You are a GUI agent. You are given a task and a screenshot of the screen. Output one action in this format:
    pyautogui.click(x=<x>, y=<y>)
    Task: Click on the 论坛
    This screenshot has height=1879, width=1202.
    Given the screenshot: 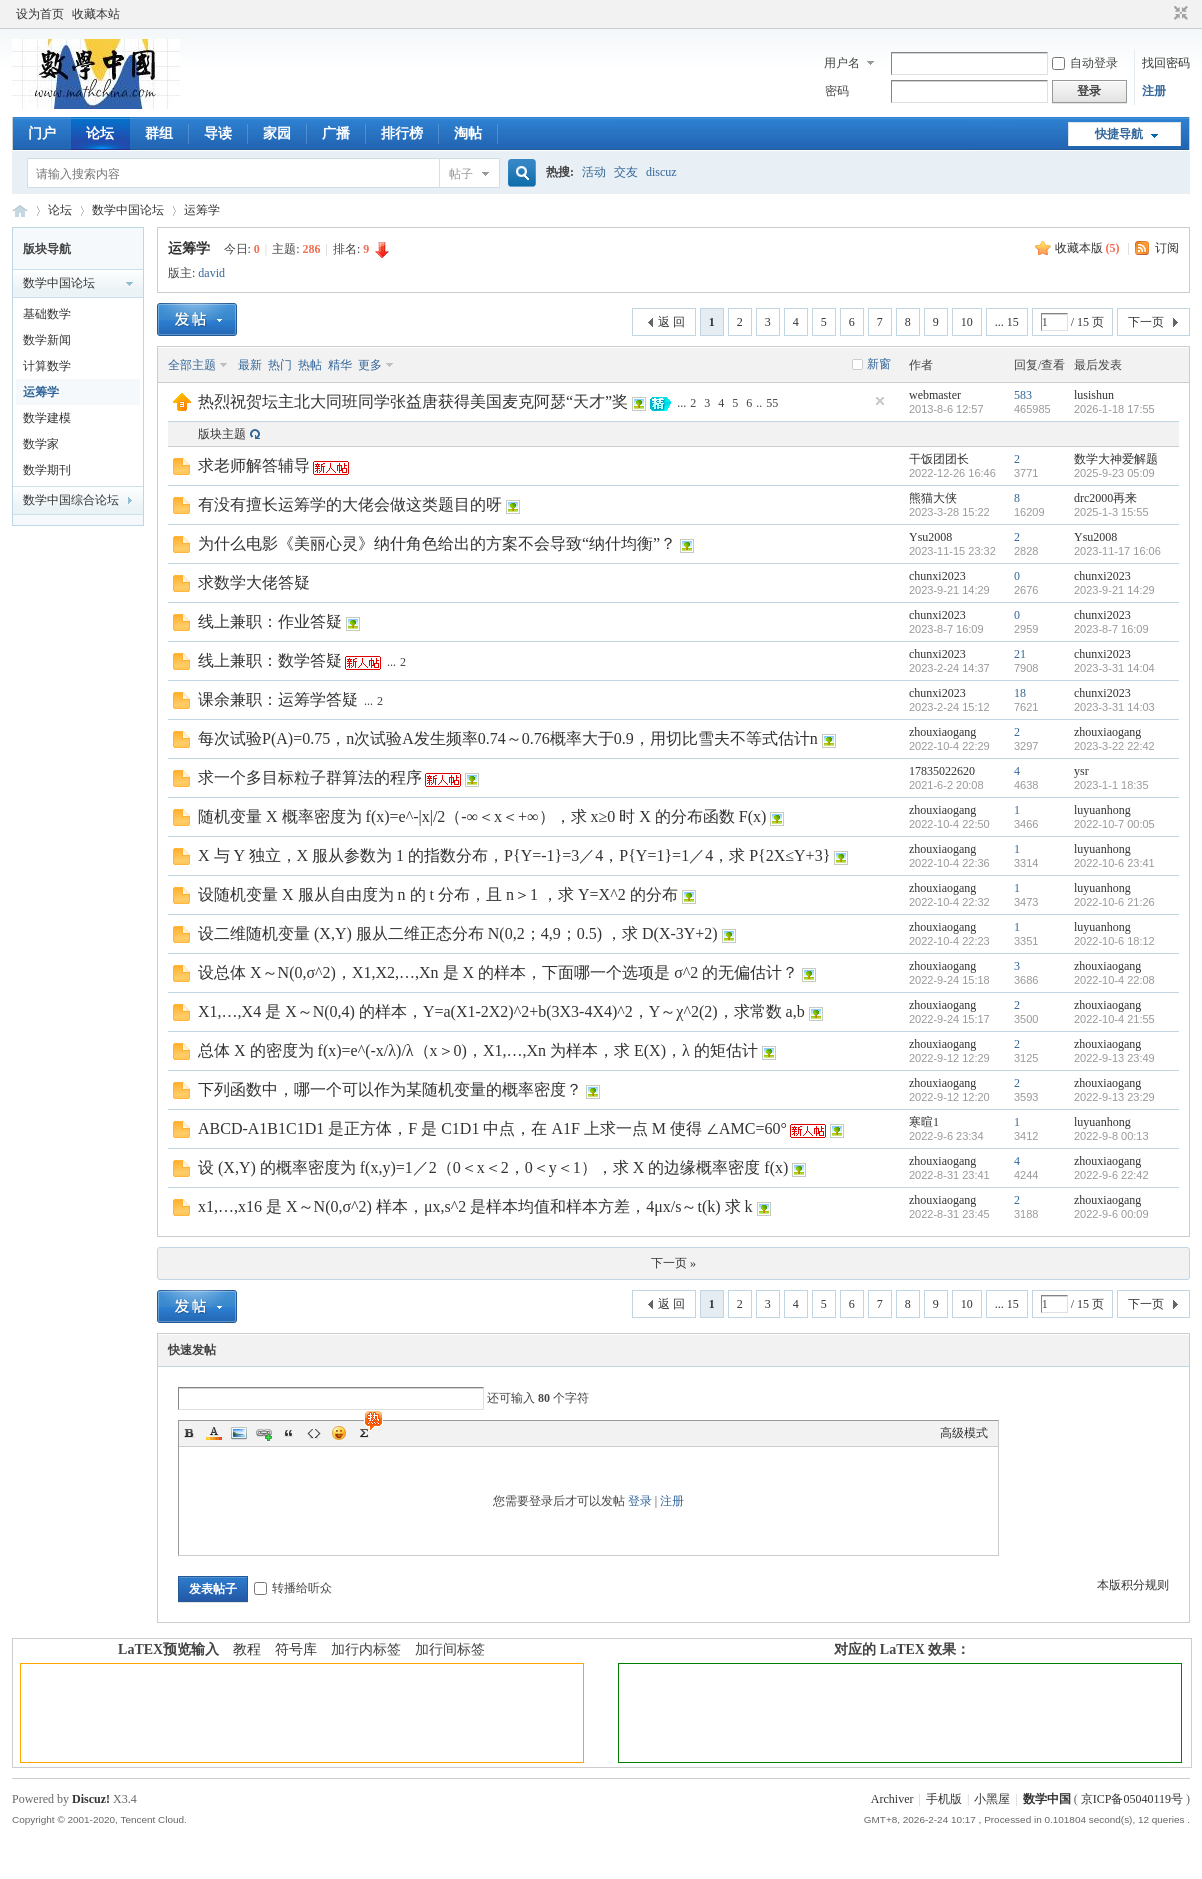 What is the action you would take?
    pyautogui.click(x=100, y=133)
    